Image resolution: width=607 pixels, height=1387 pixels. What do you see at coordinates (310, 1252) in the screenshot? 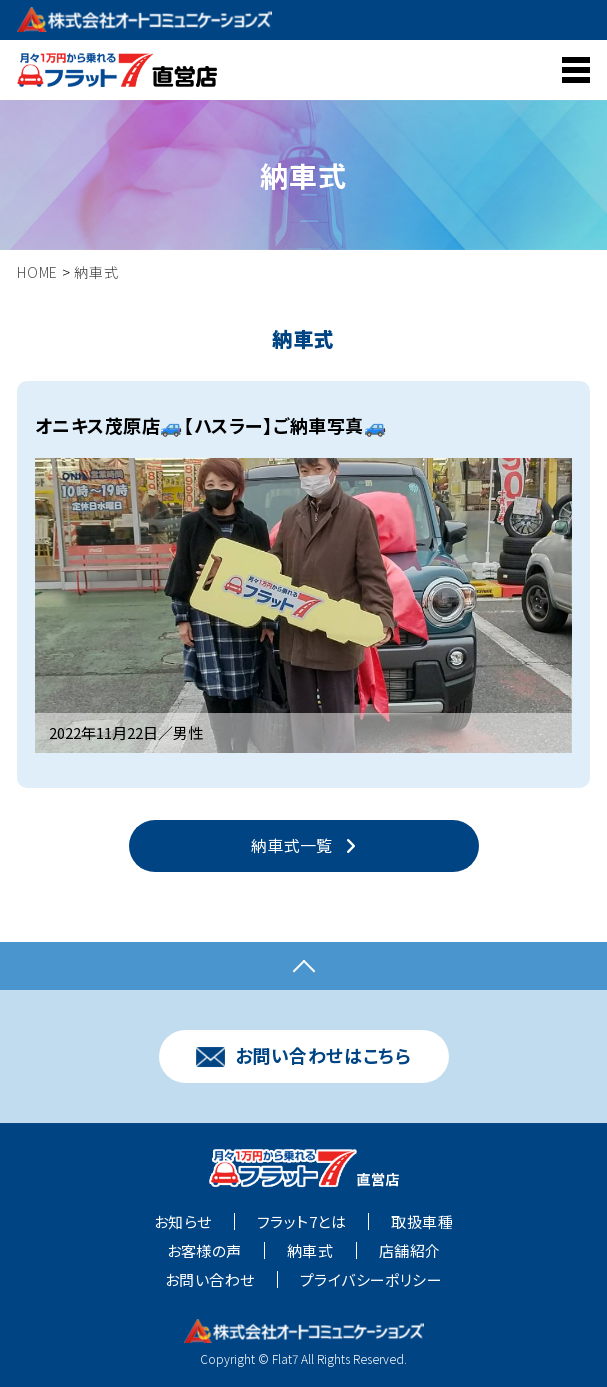
I see `納車式` at bounding box center [310, 1252].